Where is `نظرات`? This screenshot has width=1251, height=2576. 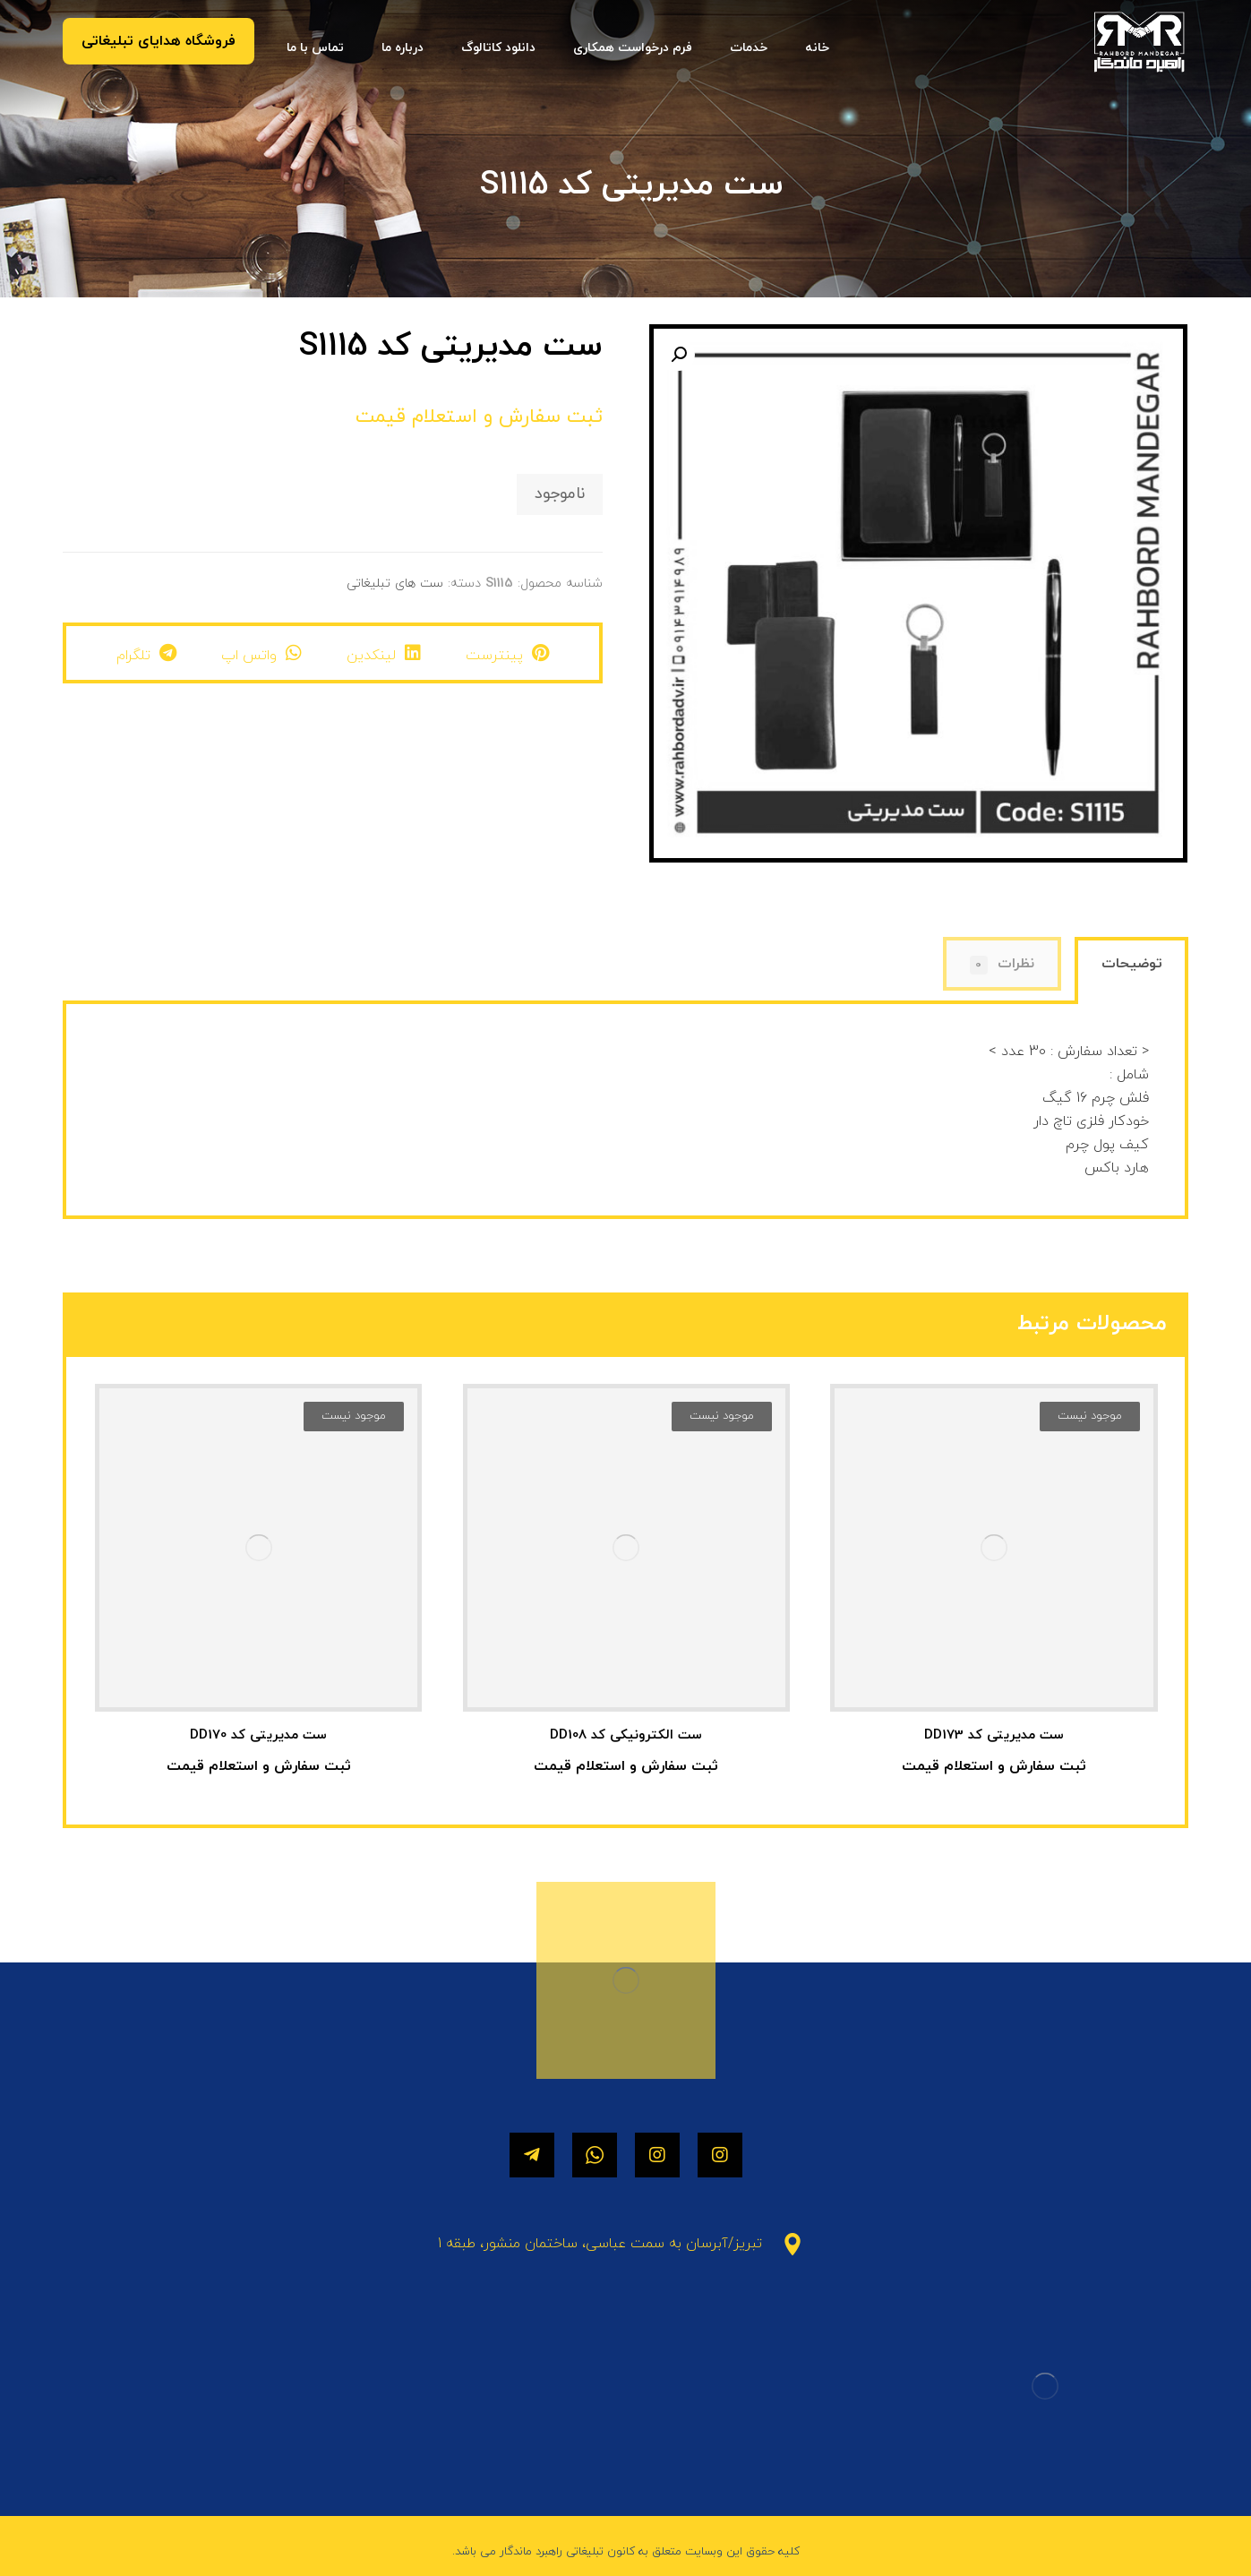
نظرات is located at coordinates (1002, 964).